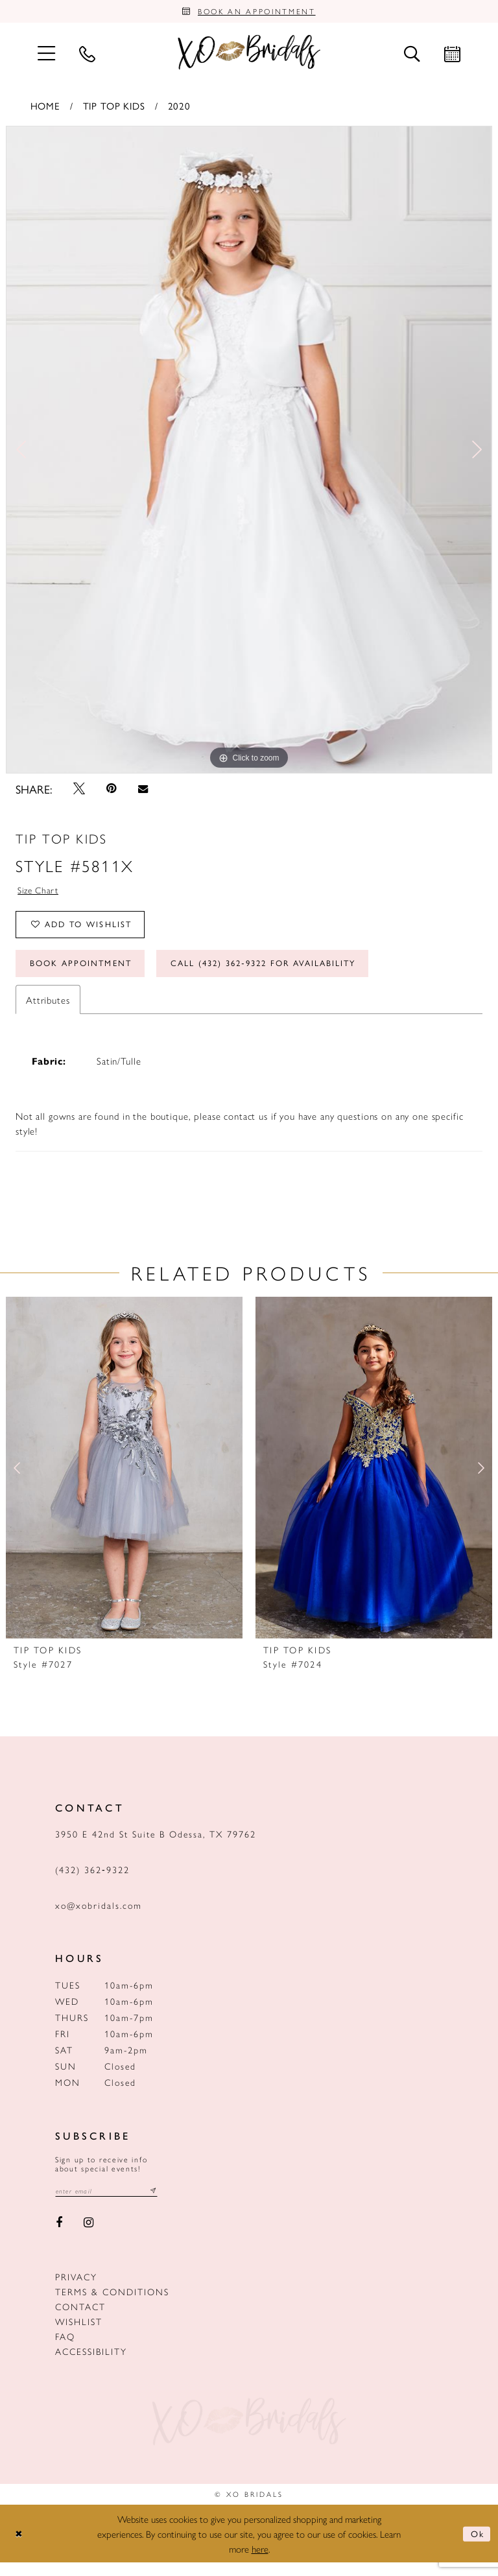 Image resolution: width=498 pixels, height=2576 pixels. I want to click on Book Appointment, so click(86, 973).